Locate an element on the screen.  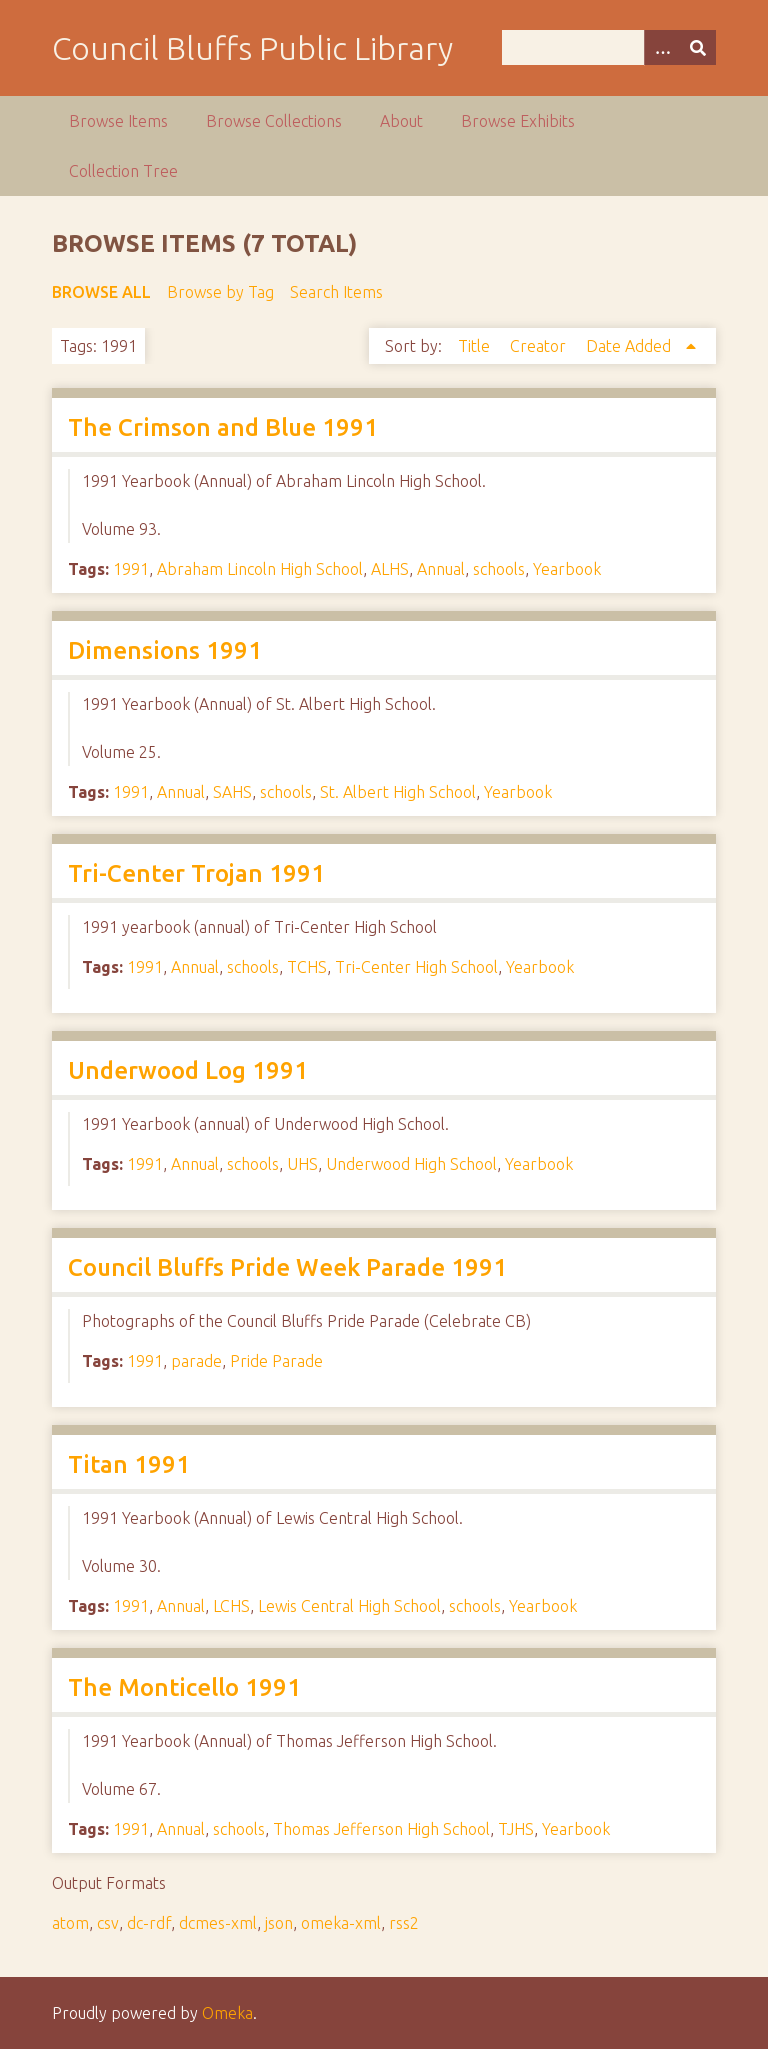
[Submit] is located at coordinates (698, 47).